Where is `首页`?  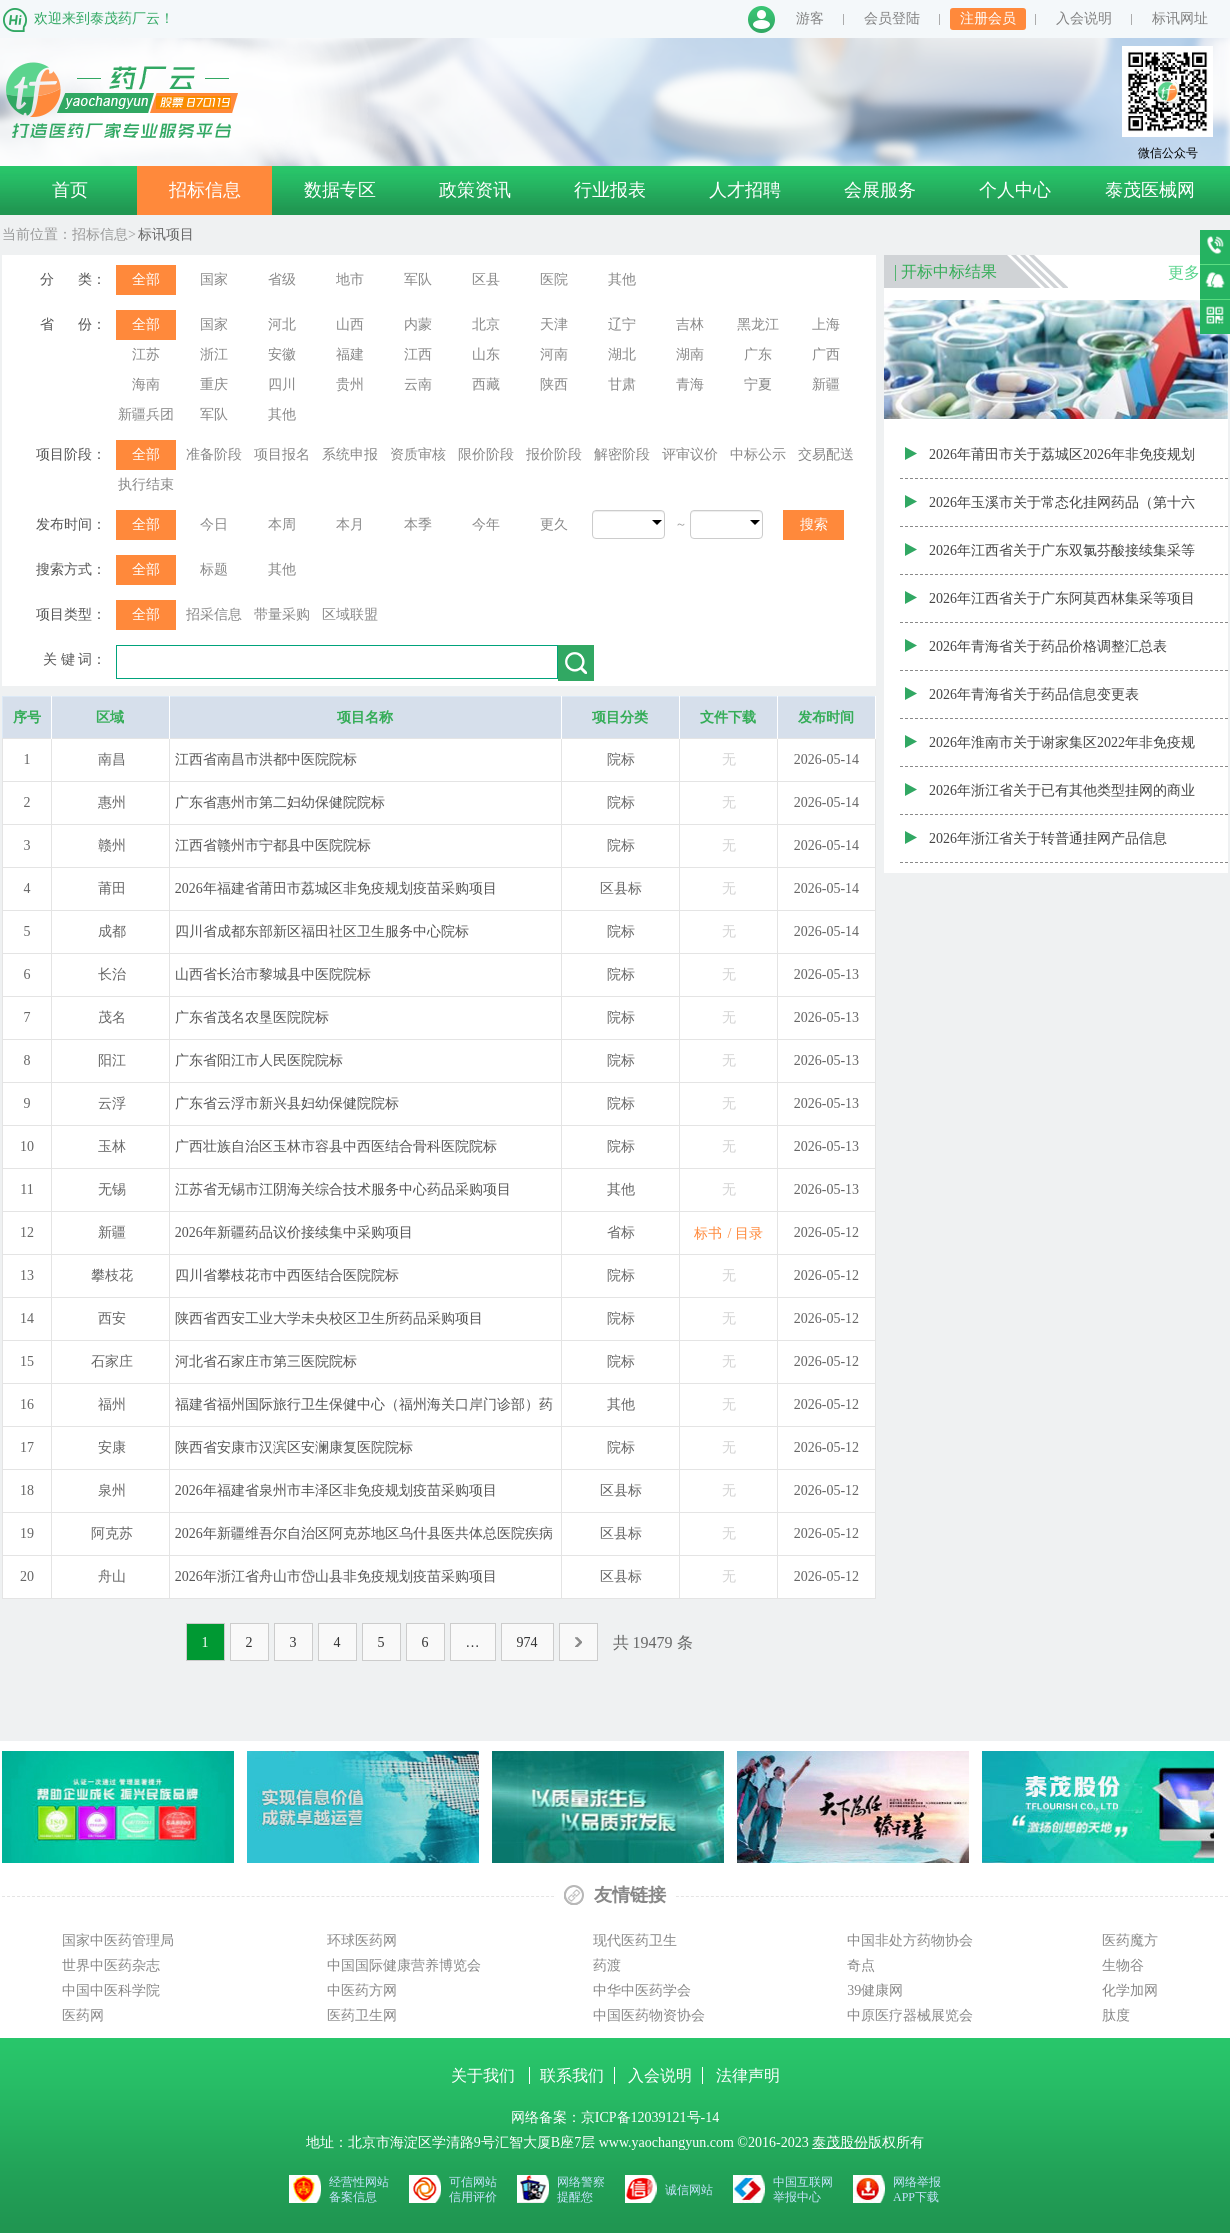
首页 is located at coordinates (70, 190).